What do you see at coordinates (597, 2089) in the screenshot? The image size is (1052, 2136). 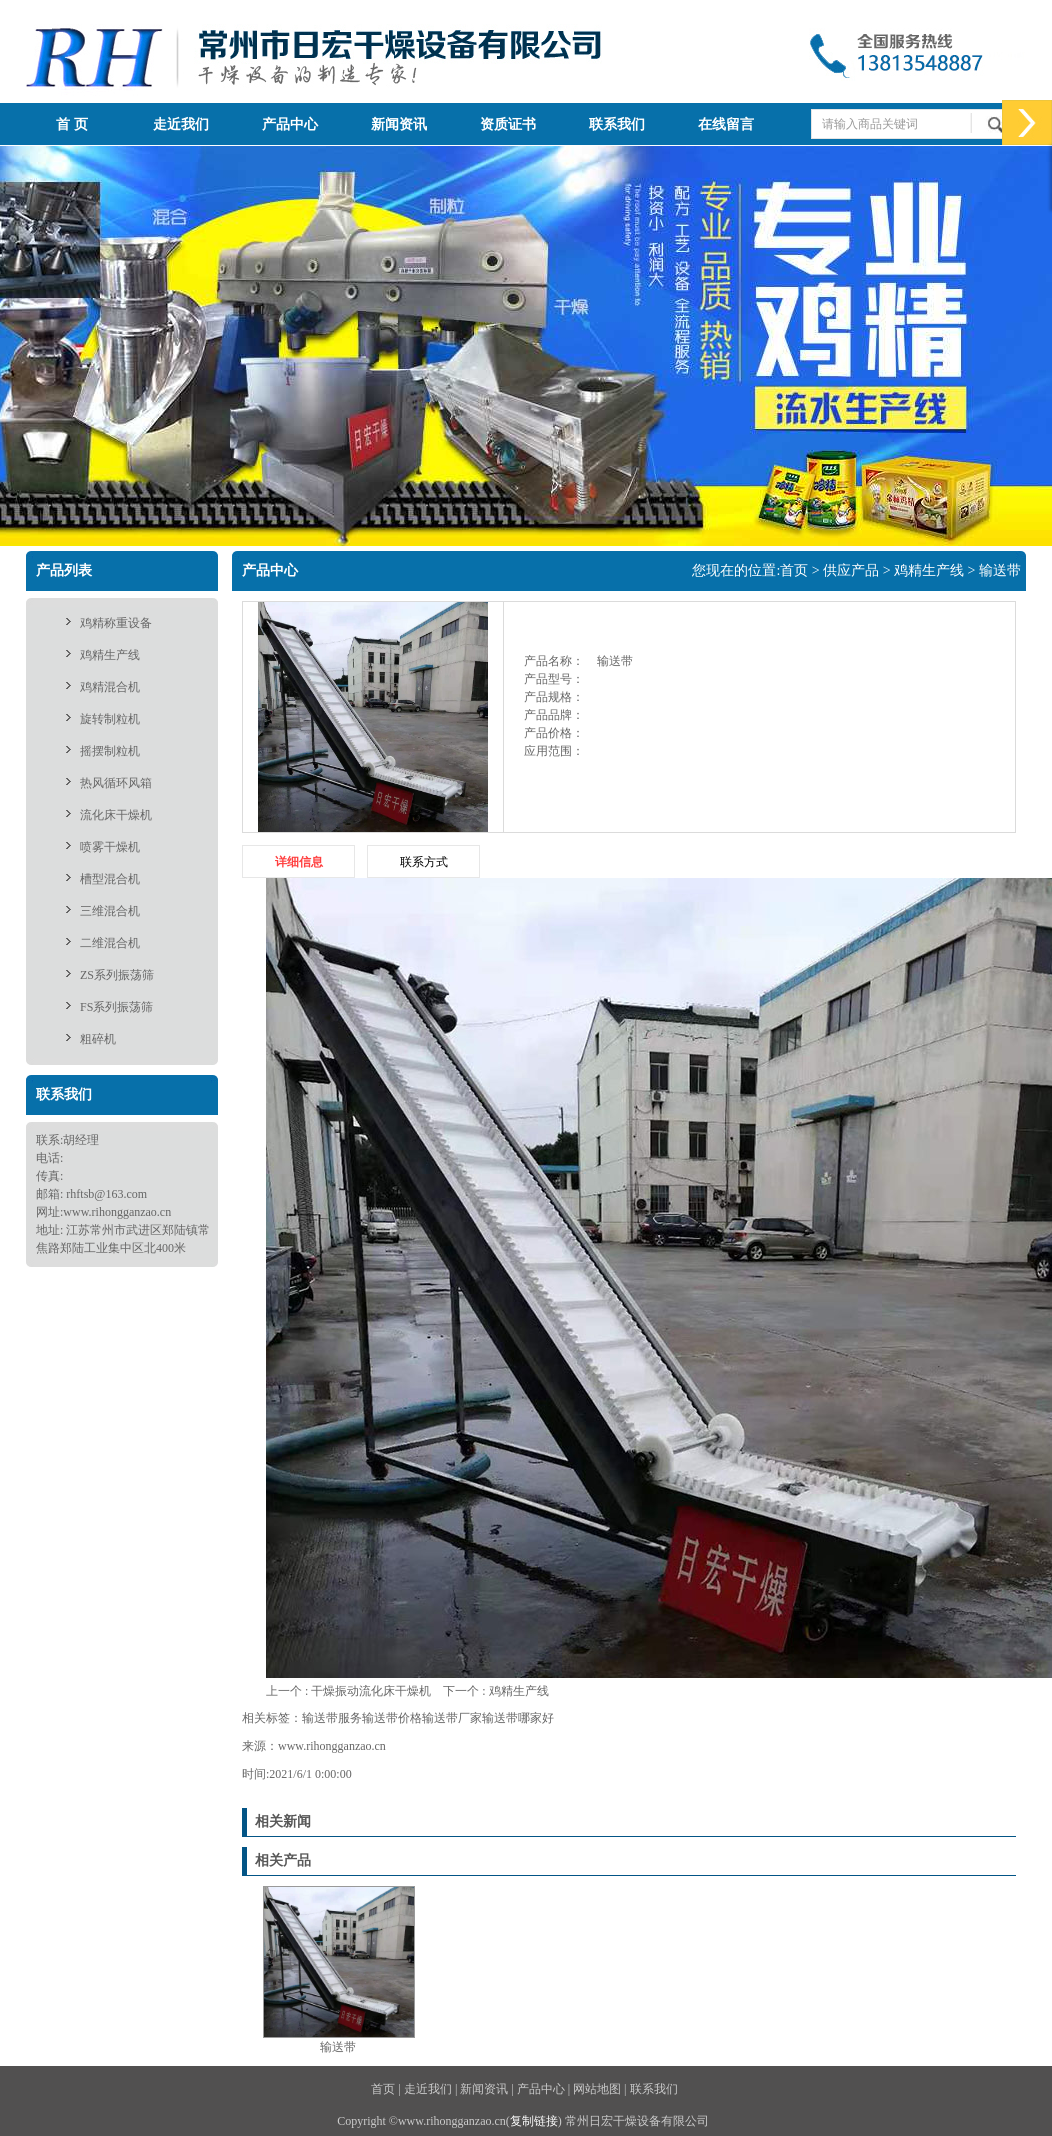 I see `网站地图` at bounding box center [597, 2089].